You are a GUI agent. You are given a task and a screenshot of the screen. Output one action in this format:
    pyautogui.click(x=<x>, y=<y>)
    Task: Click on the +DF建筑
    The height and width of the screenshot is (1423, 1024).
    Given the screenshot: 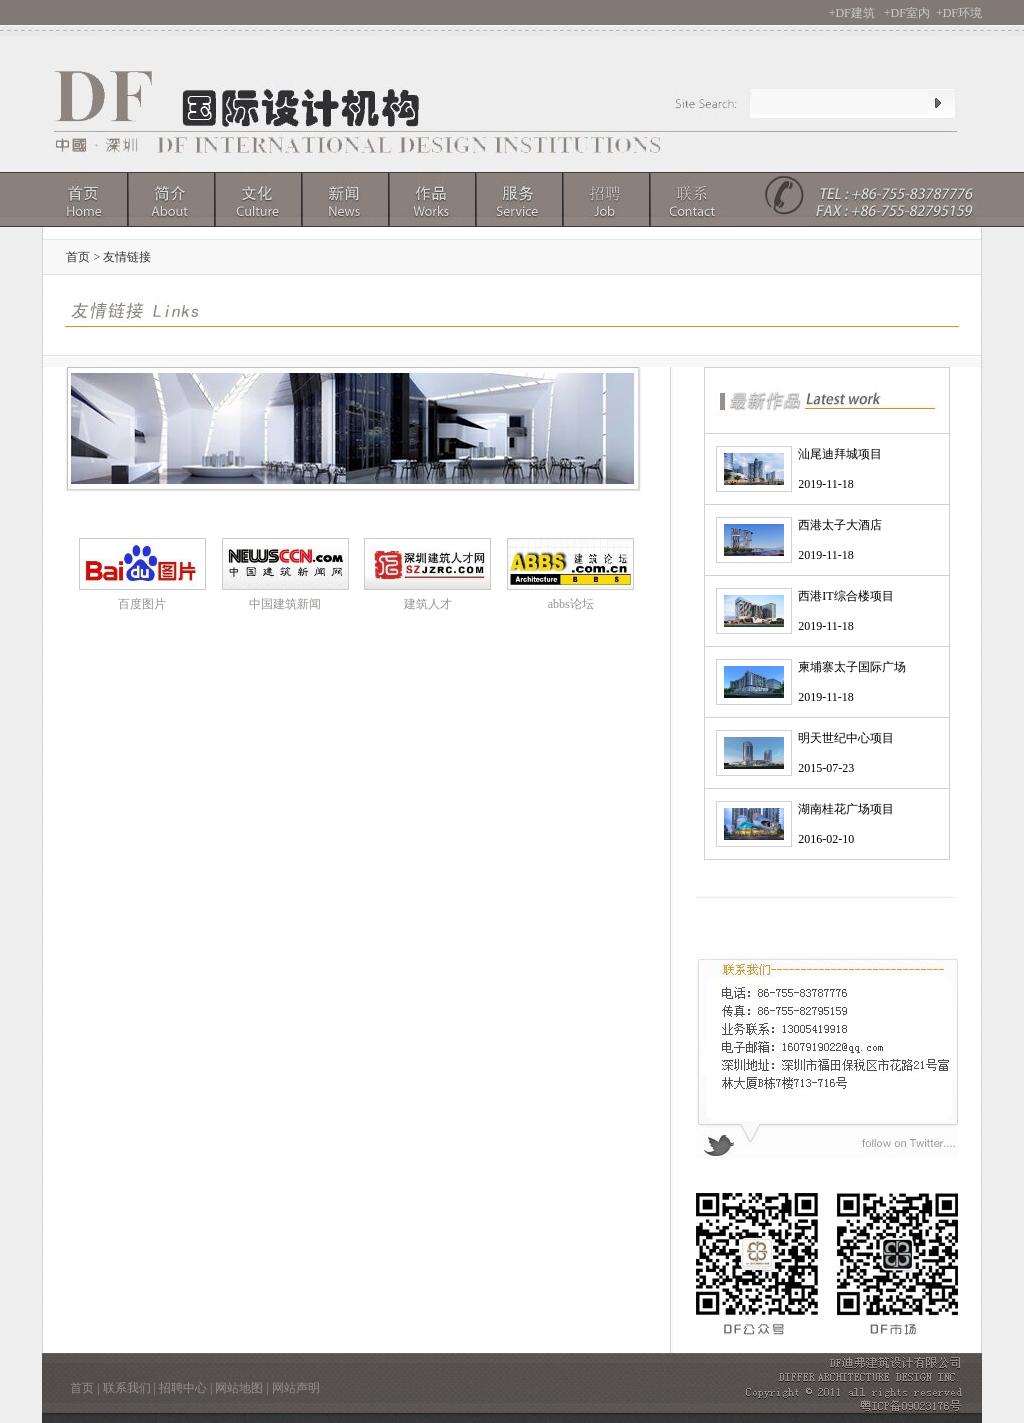 What is the action you would take?
    pyautogui.click(x=852, y=13)
    